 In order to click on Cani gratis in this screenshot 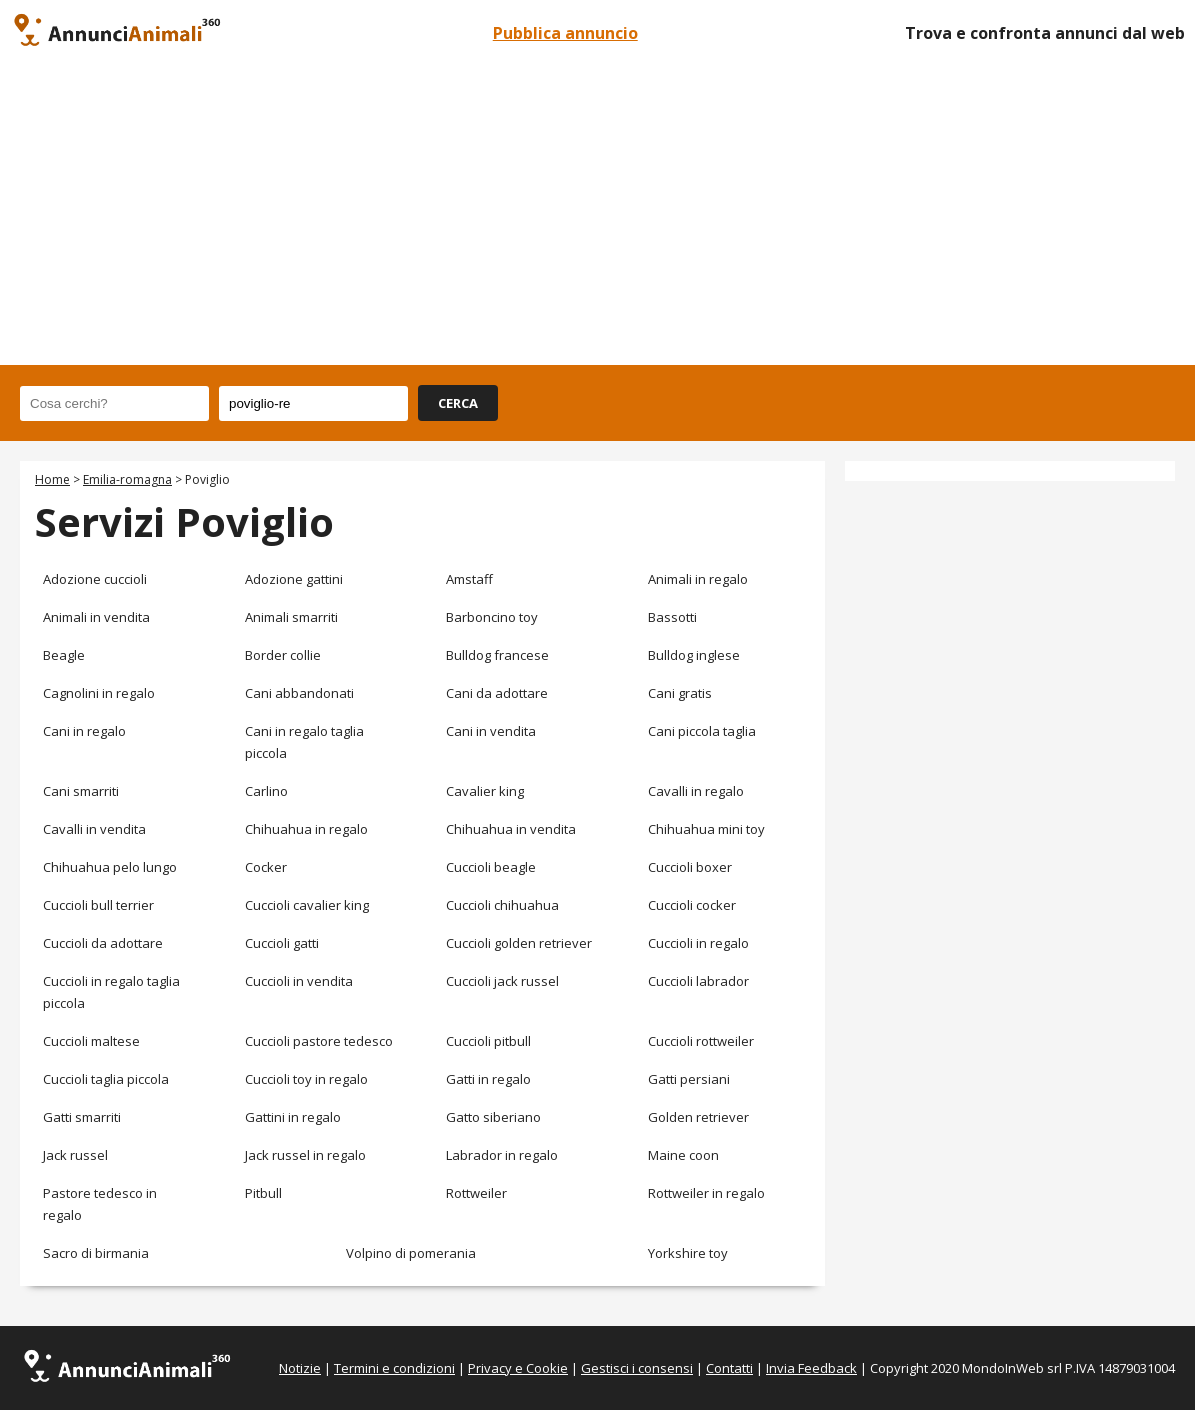, I will do `click(680, 693)`.